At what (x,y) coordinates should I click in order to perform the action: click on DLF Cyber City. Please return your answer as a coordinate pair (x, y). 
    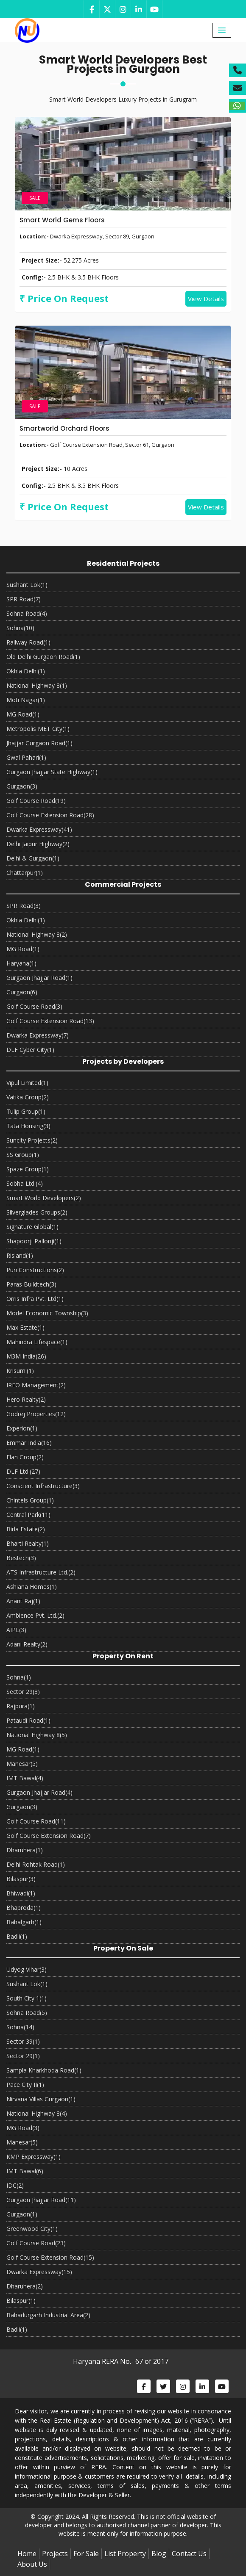
    Looking at the image, I should click on (30, 1050).